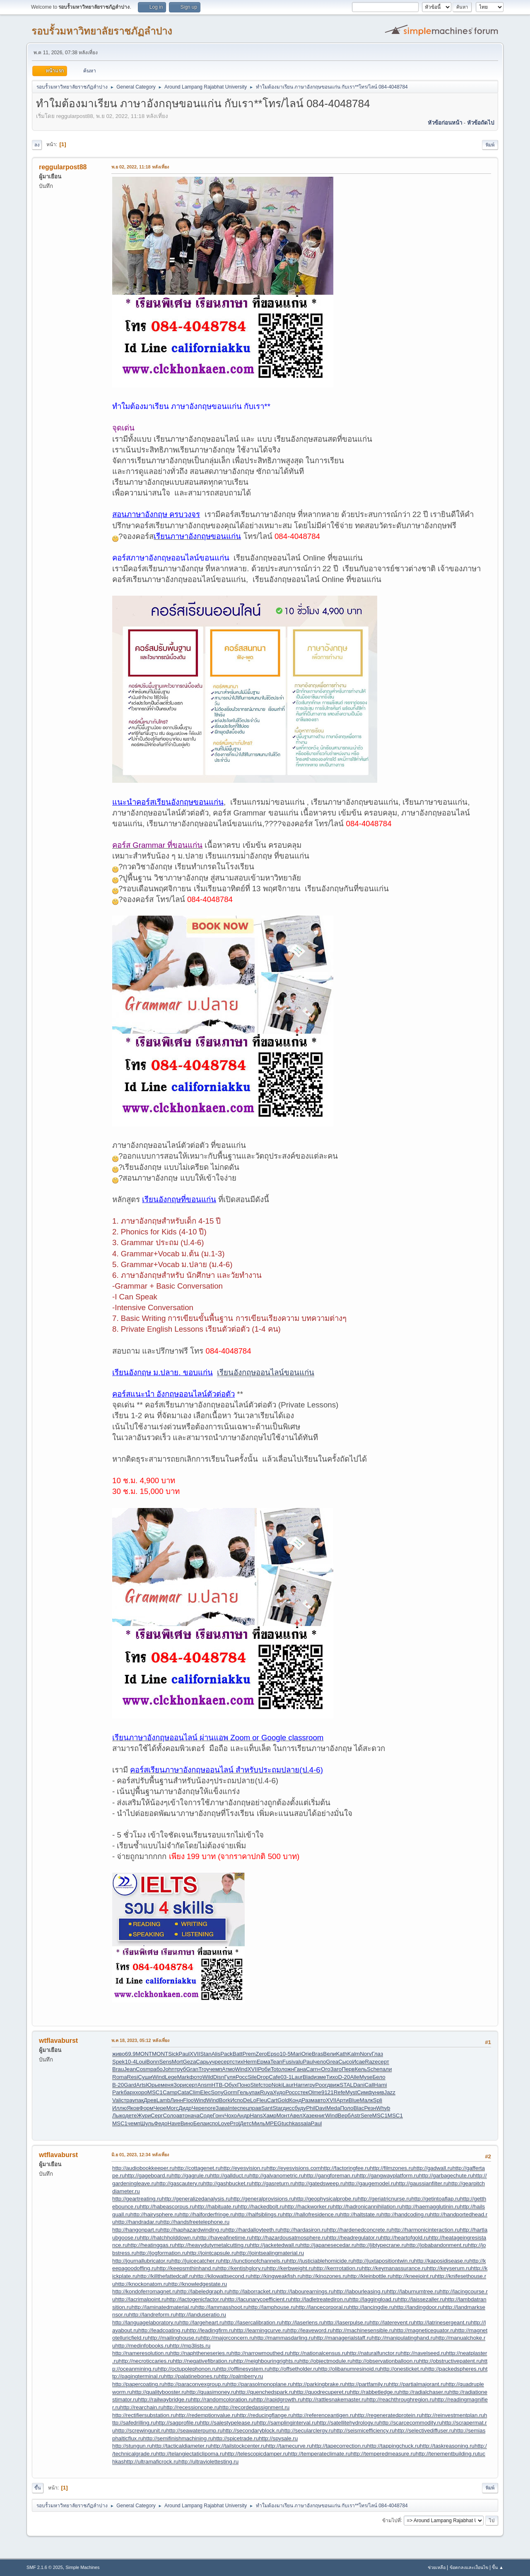 The height and width of the screenshot is (2576, 530). Describe the element at coordinates (300, 2069) in the screenshot. I see `Гана` at that location.